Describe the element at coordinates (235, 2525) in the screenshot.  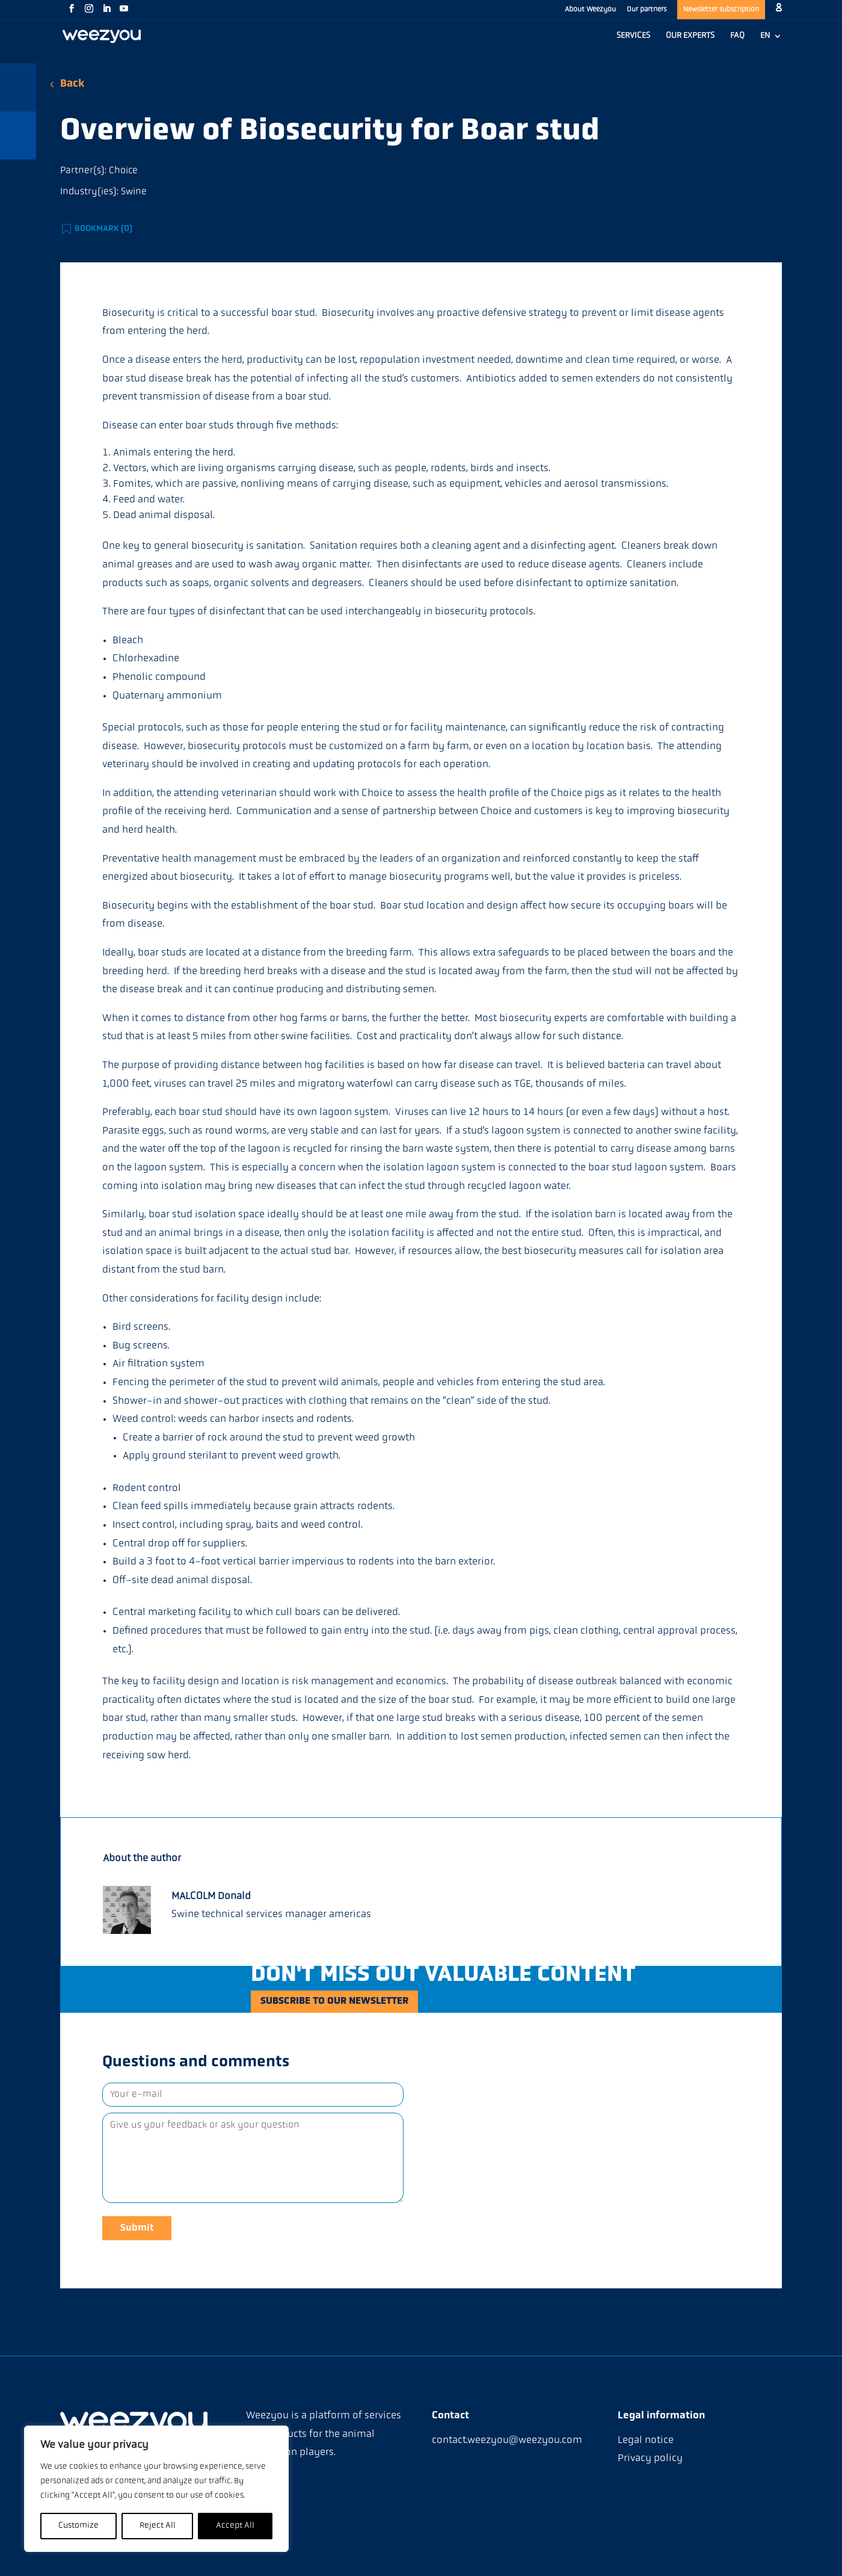
I see `Accept All` at that location.